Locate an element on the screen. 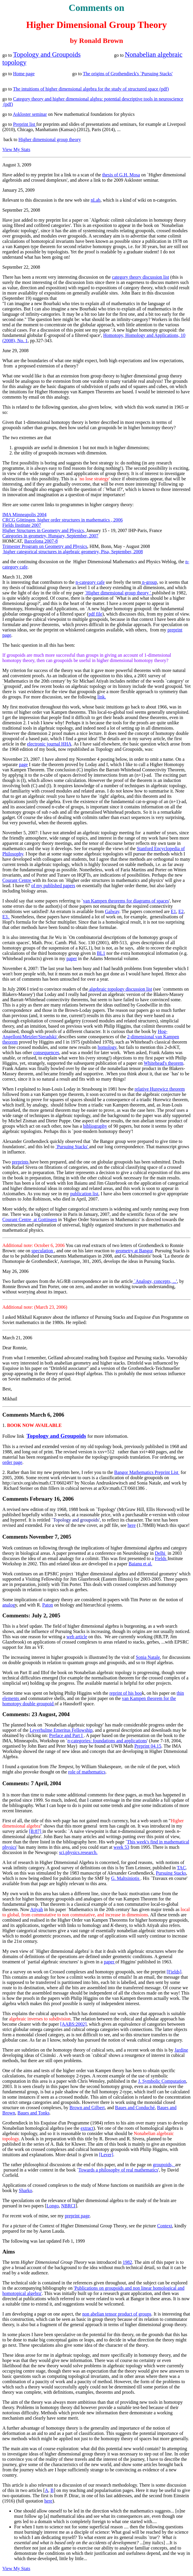 The width and height of the screenshot is (193, 2576). `Pursuing Stacks' is located at coordinates (72, 1146).